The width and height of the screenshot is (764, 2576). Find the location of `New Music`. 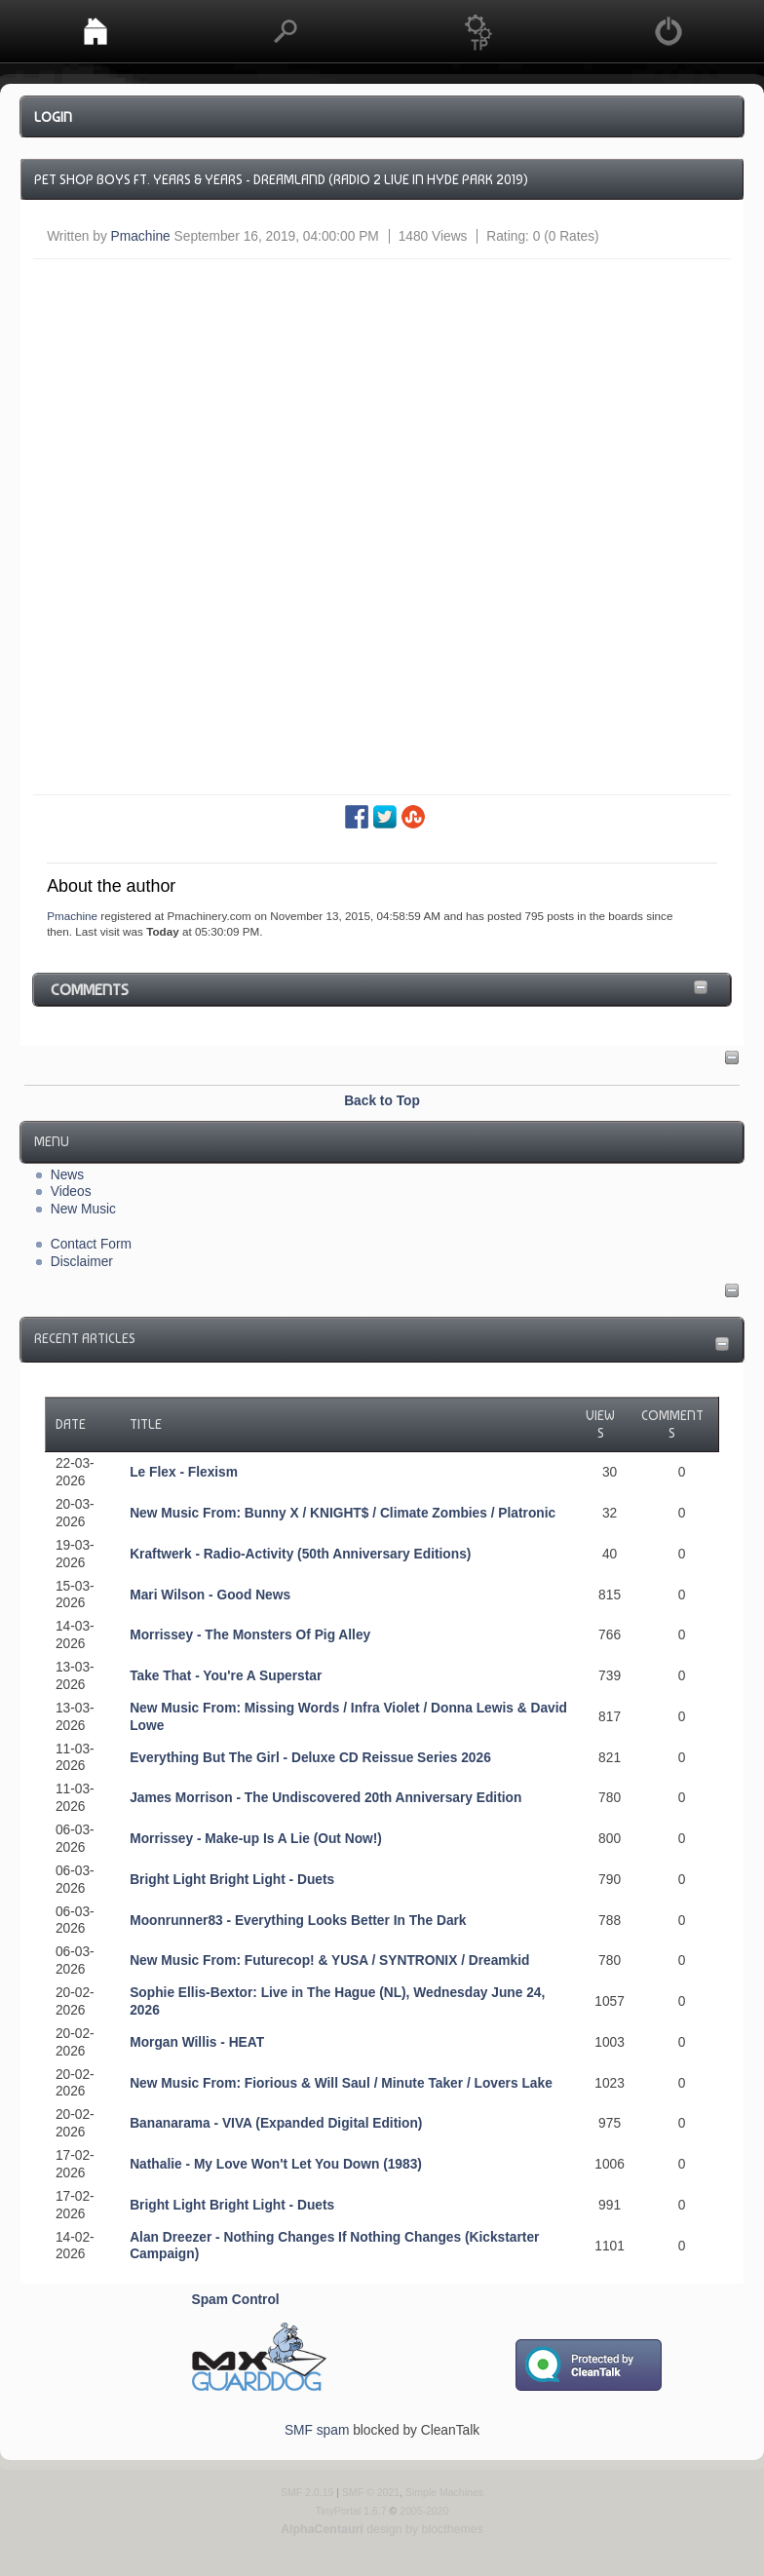

New Music is located at coordinates (83, 1209).